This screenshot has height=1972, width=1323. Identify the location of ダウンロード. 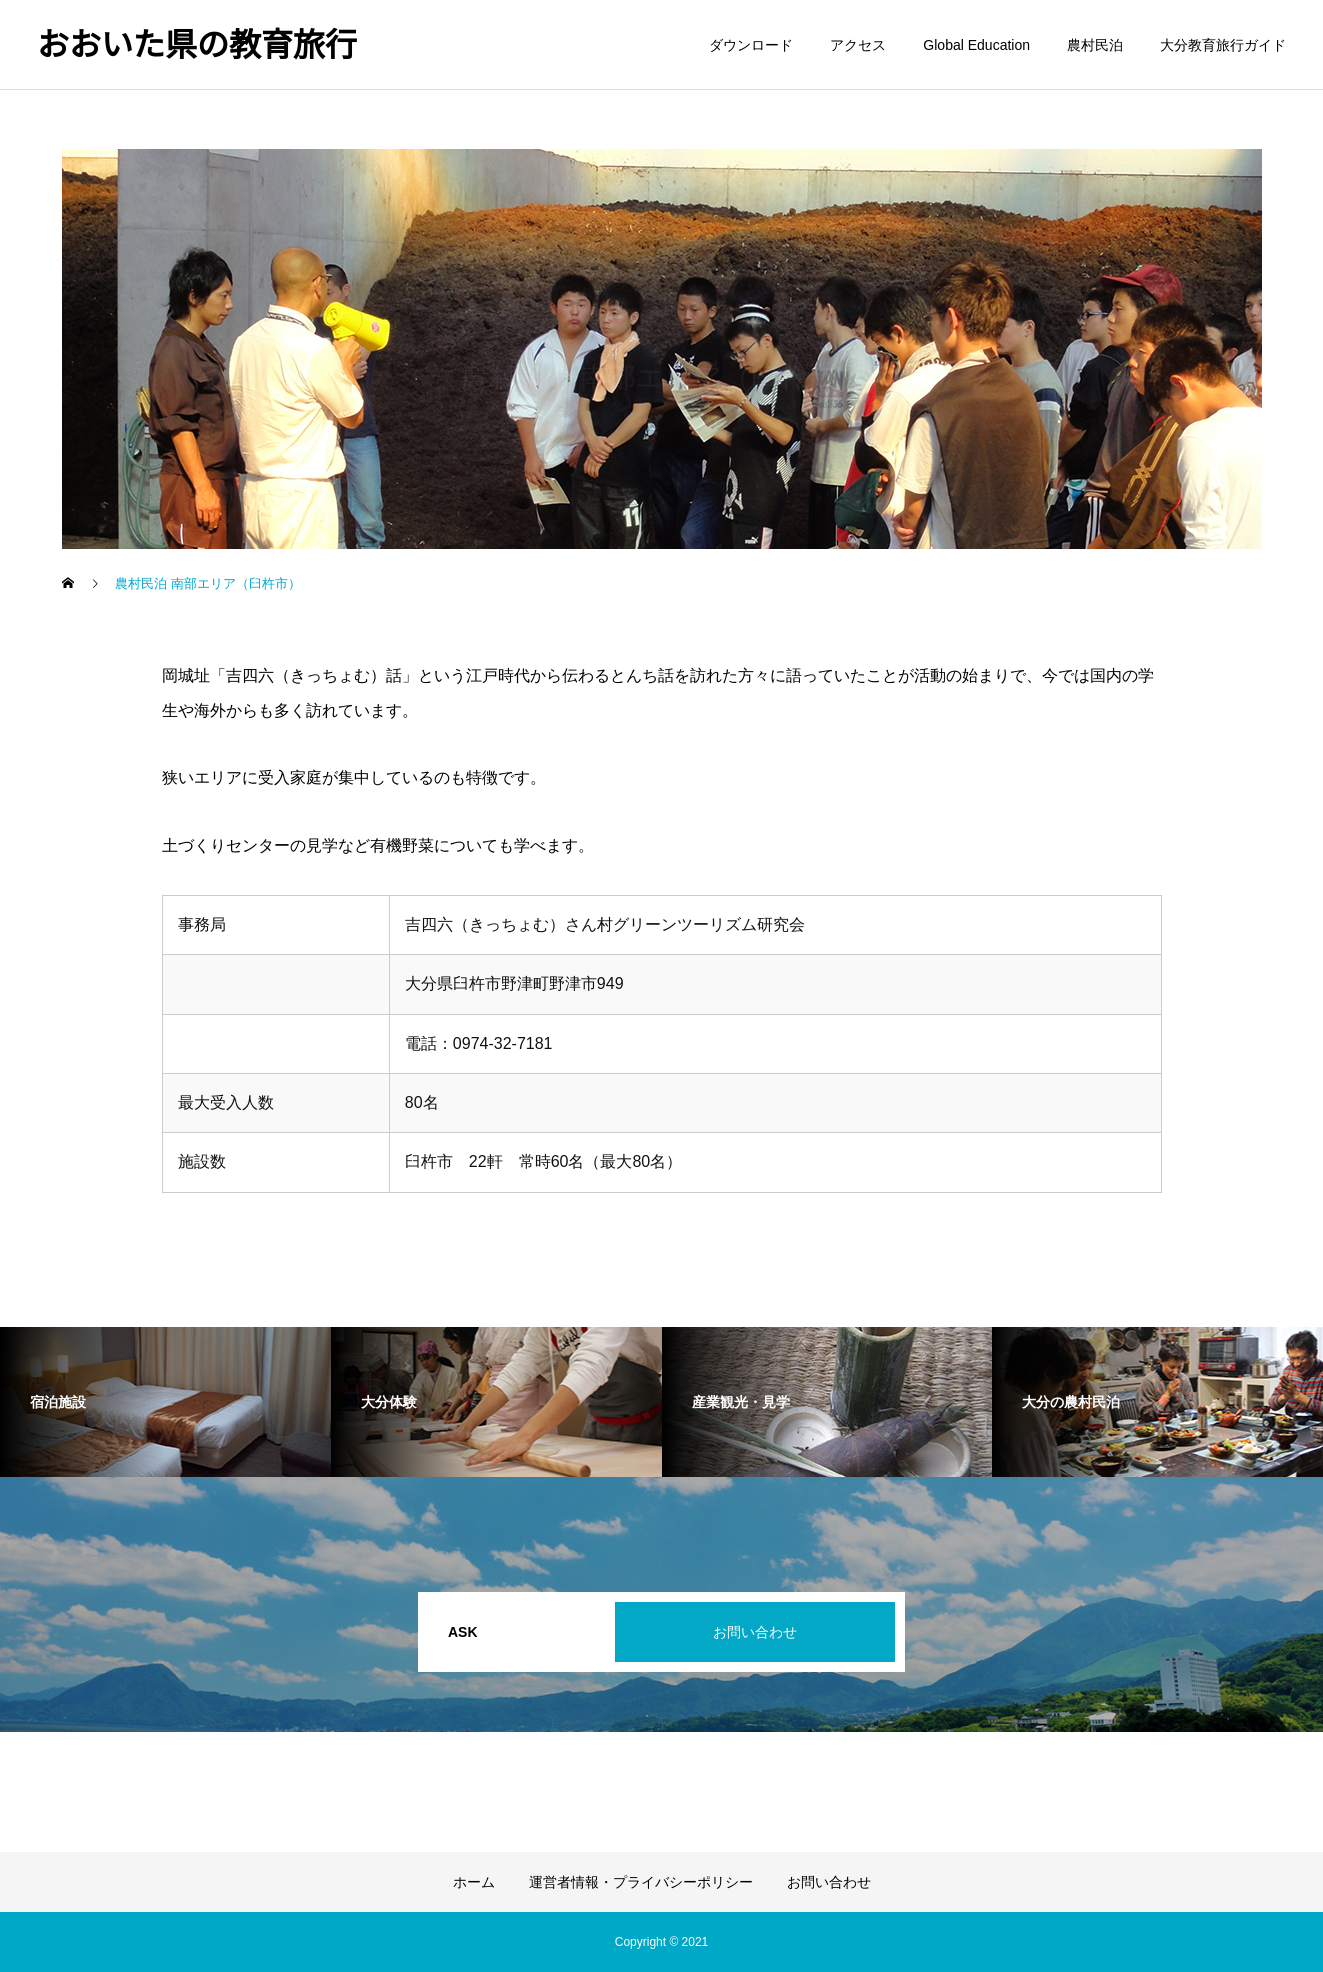
(751, 45).